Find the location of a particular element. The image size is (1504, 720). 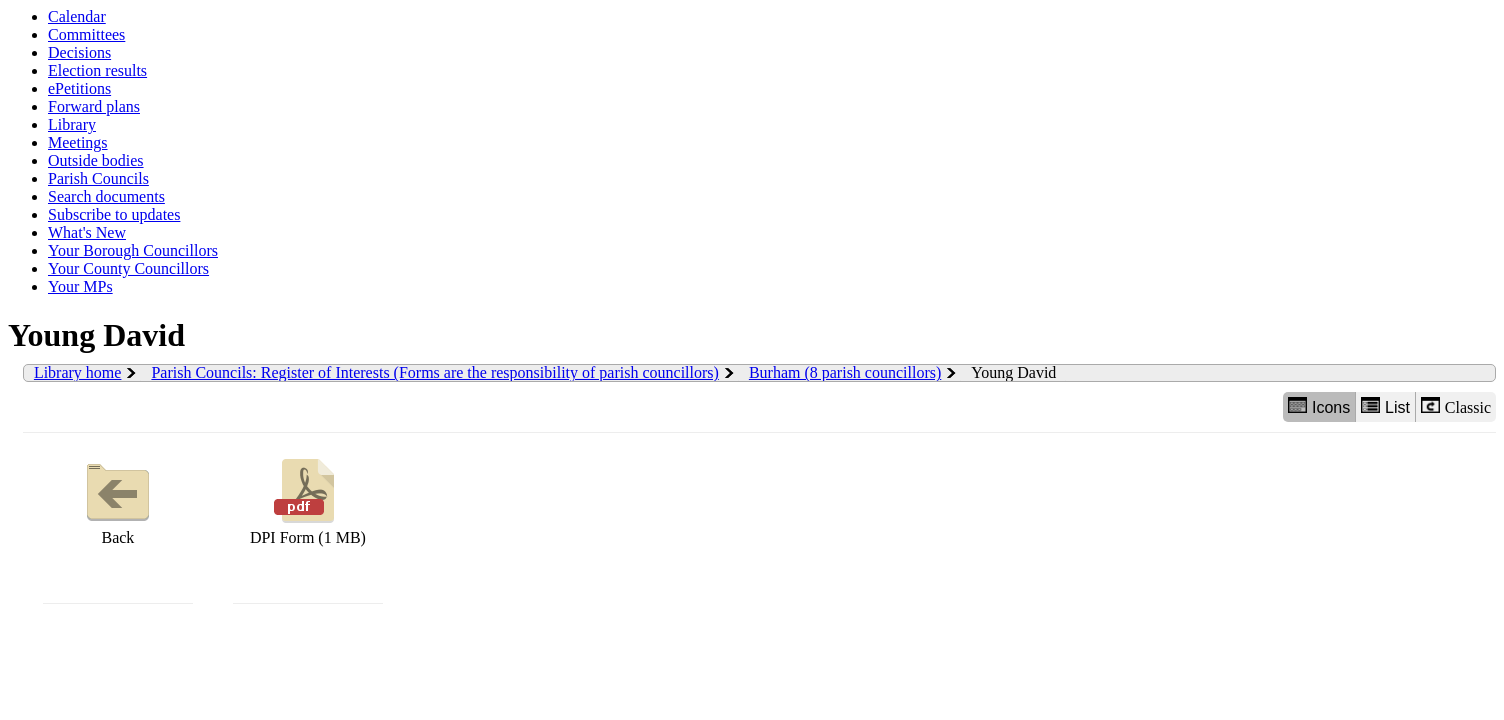

Classic is located at coordinates (1456, 406).